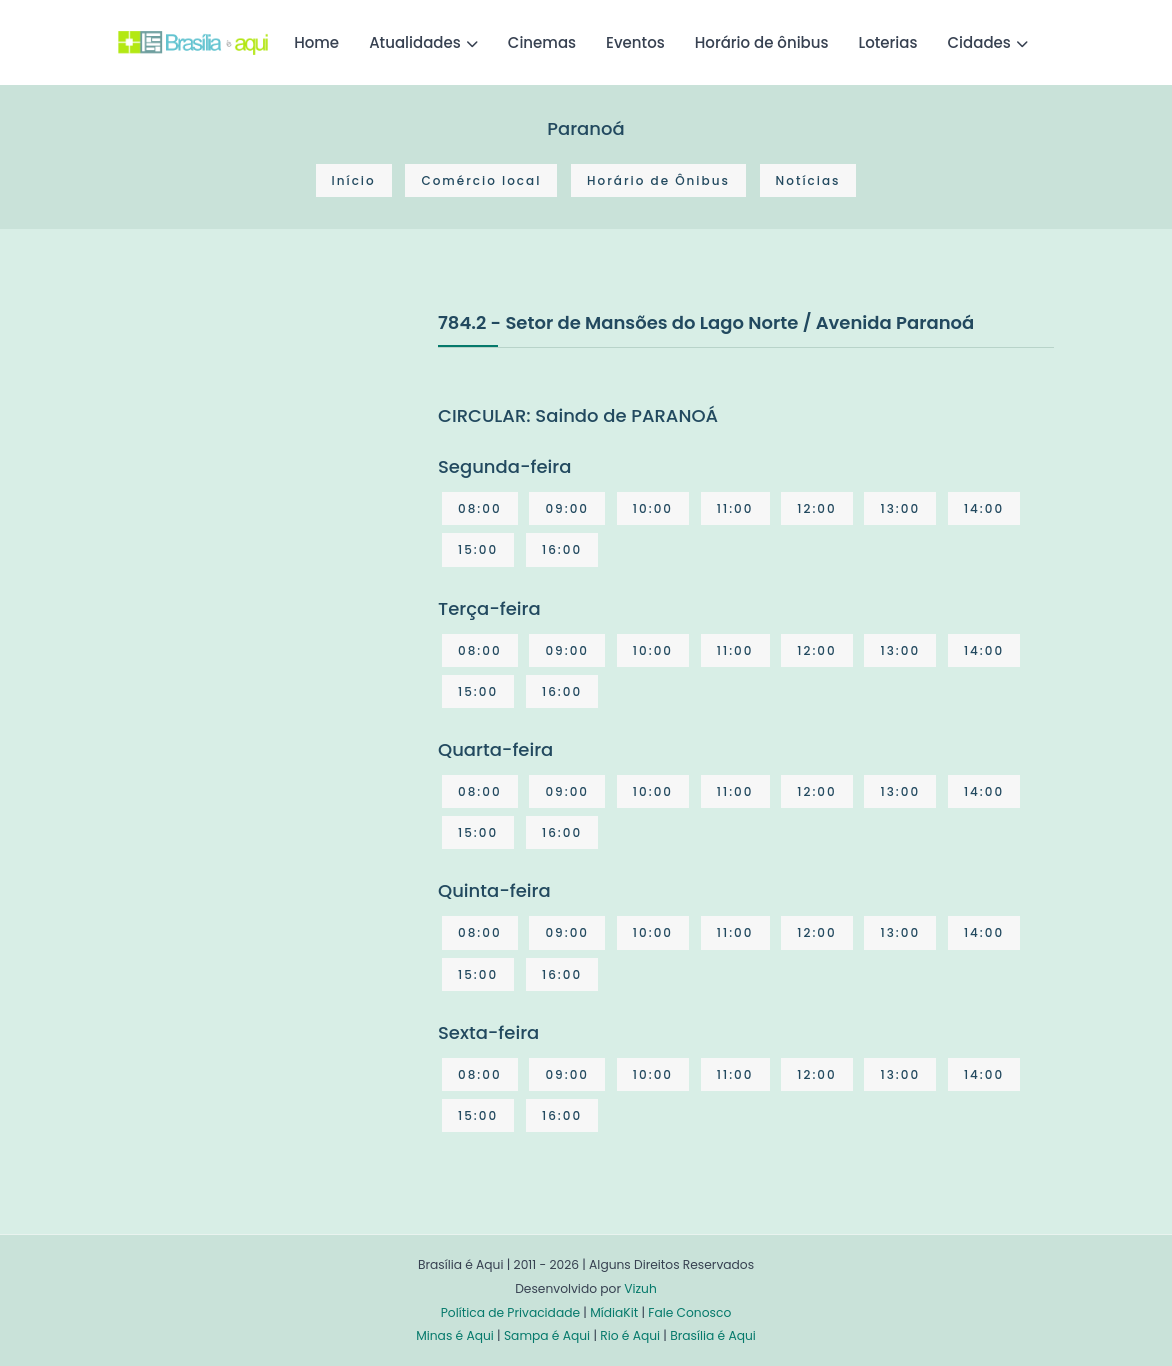 Image resolution: width=1172 pixels, height=1366 pixels. What do you see at coordinates (713, 1335) in the screenshot?
I see `Brasília é Aqui` at bounding box center [713, 1335].